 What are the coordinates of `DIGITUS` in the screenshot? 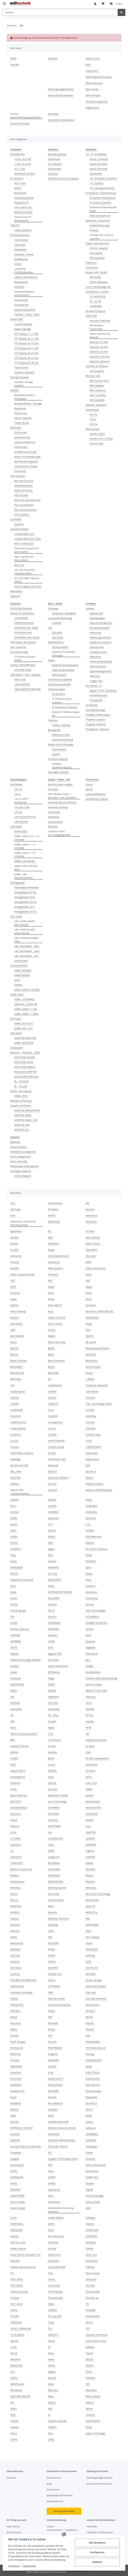 It's located at (52, 1490).